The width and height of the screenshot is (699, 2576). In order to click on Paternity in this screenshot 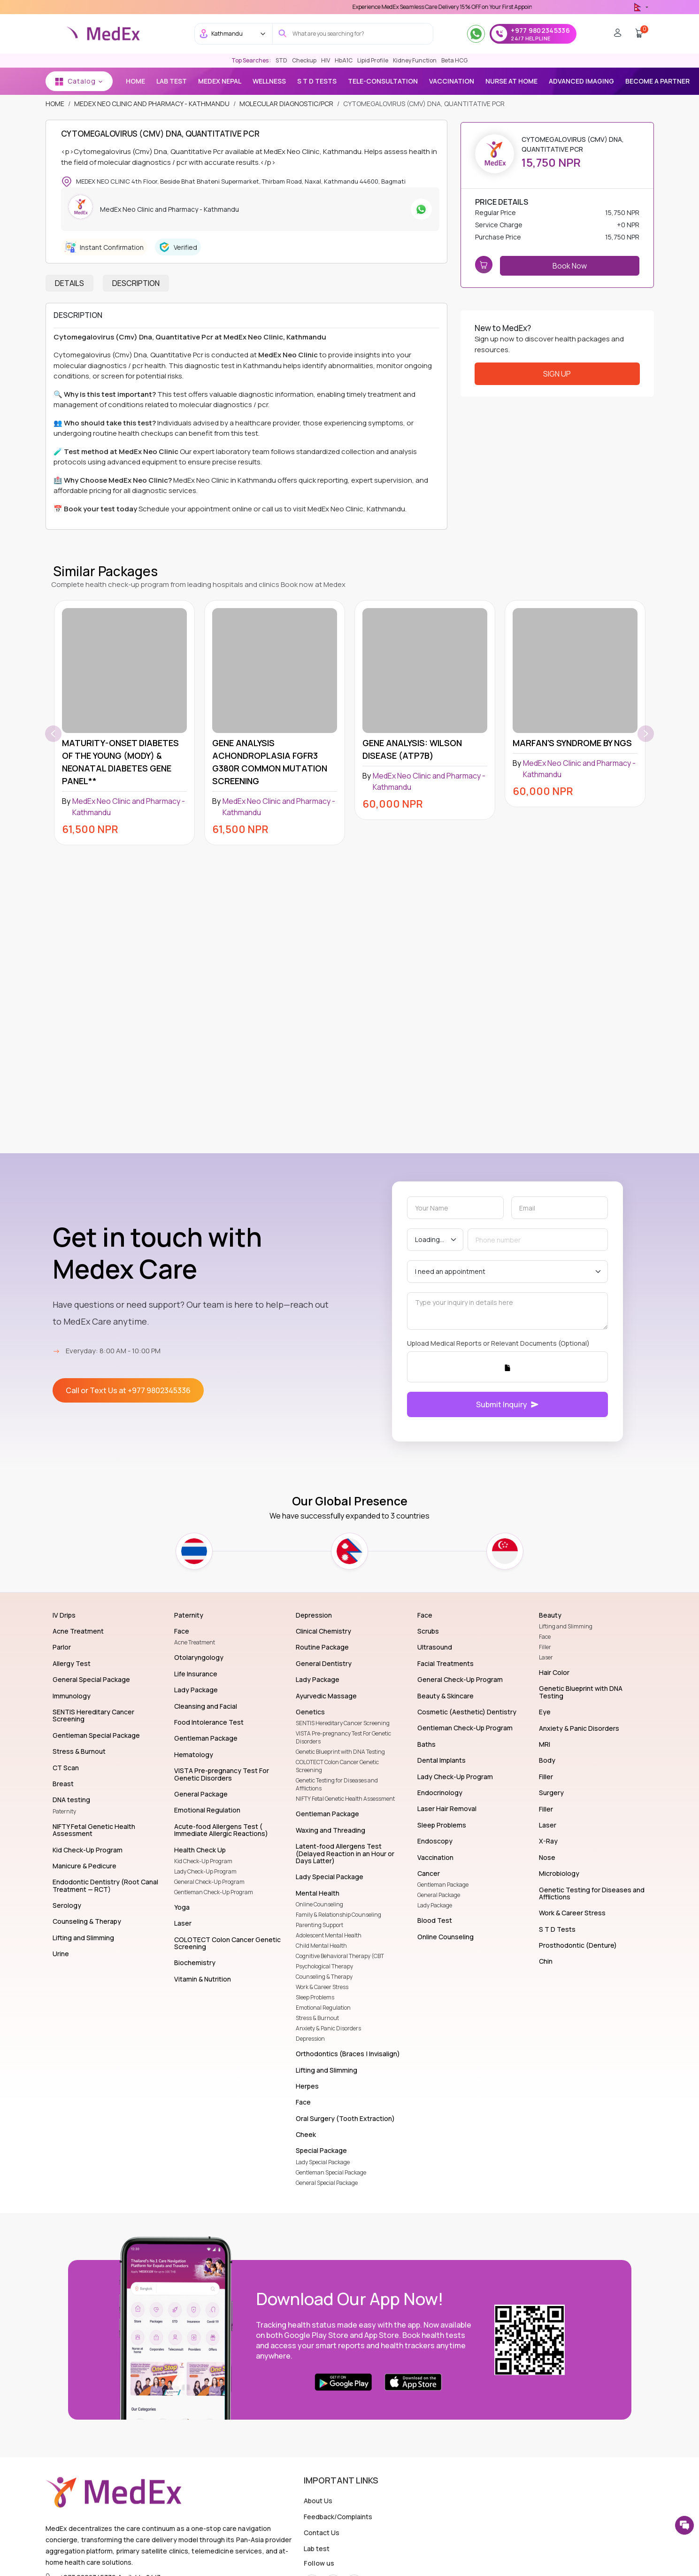, I will do `click(64, 1811)`.